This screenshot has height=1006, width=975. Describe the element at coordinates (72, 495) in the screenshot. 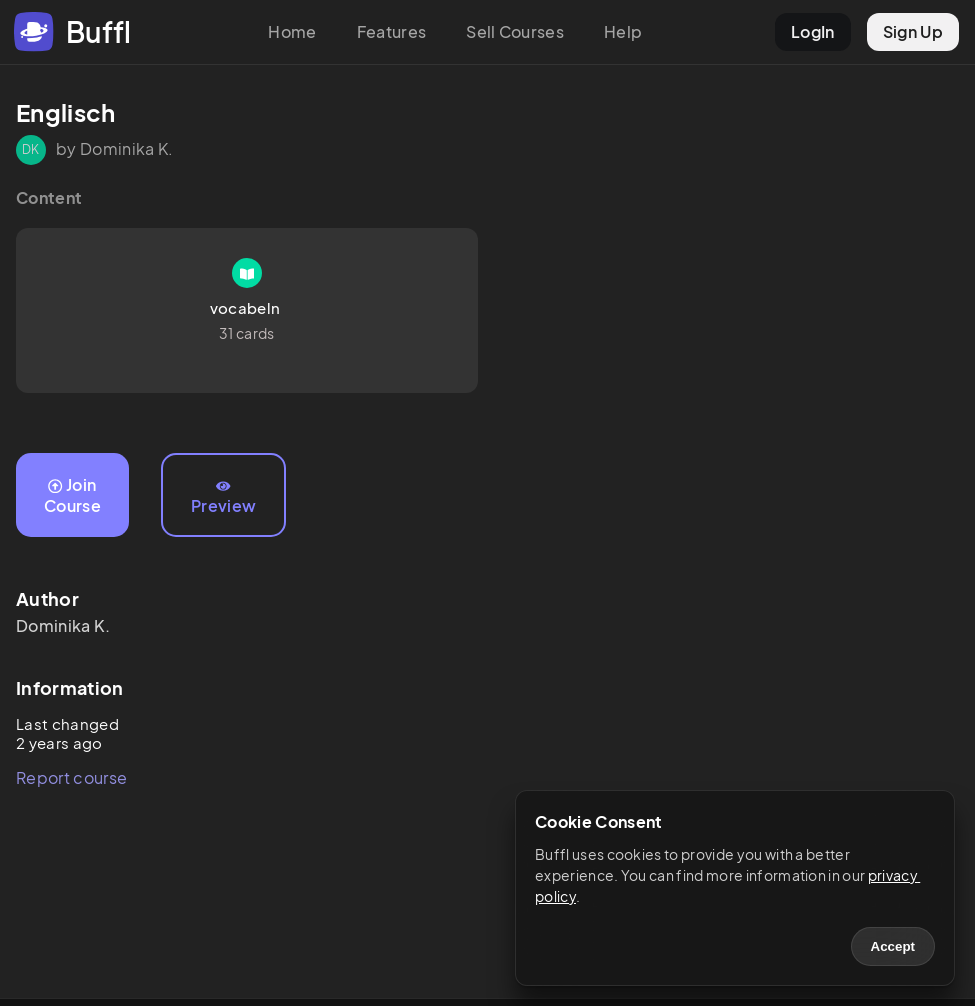

I see `Join Course` at that location.